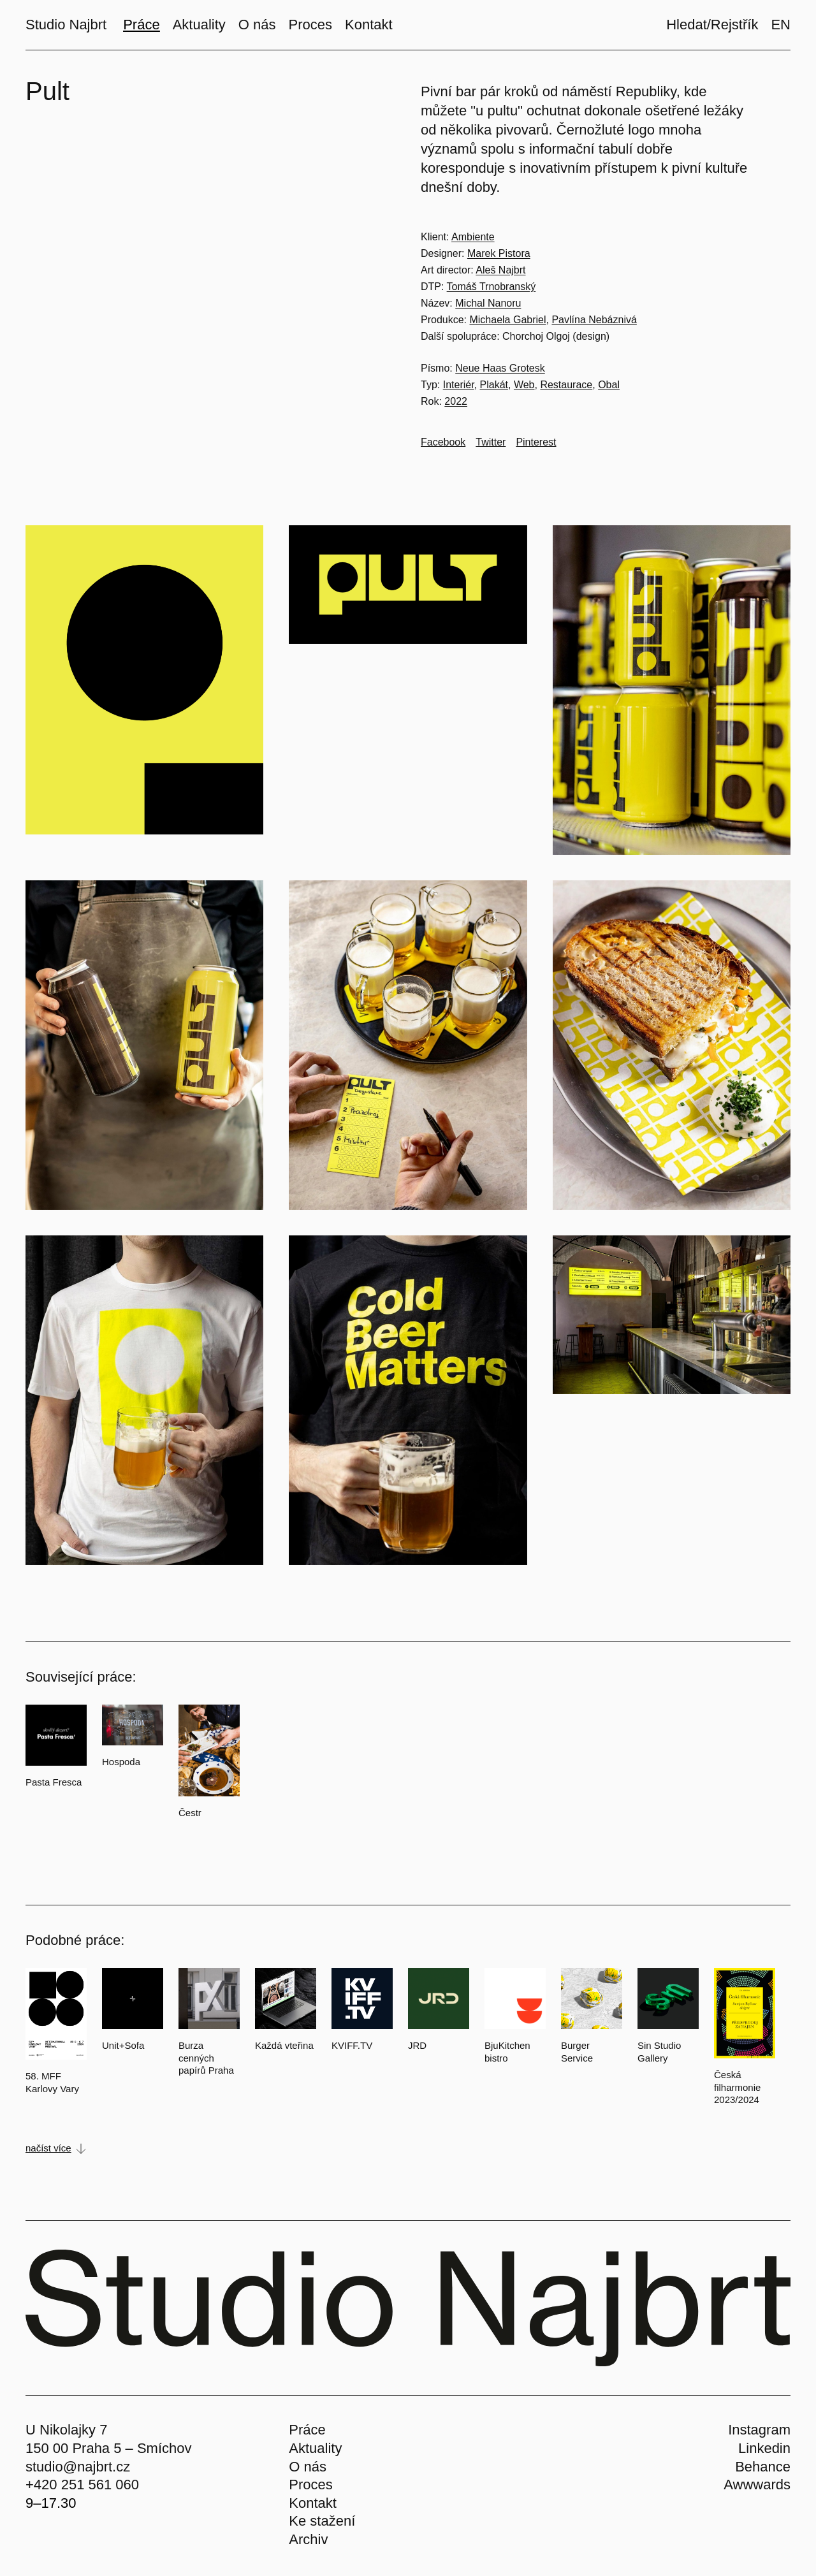 Image resolution: width=816 pixels, height=2576 pixels. I want to click on Michal Nanoru, so click(488, 303).